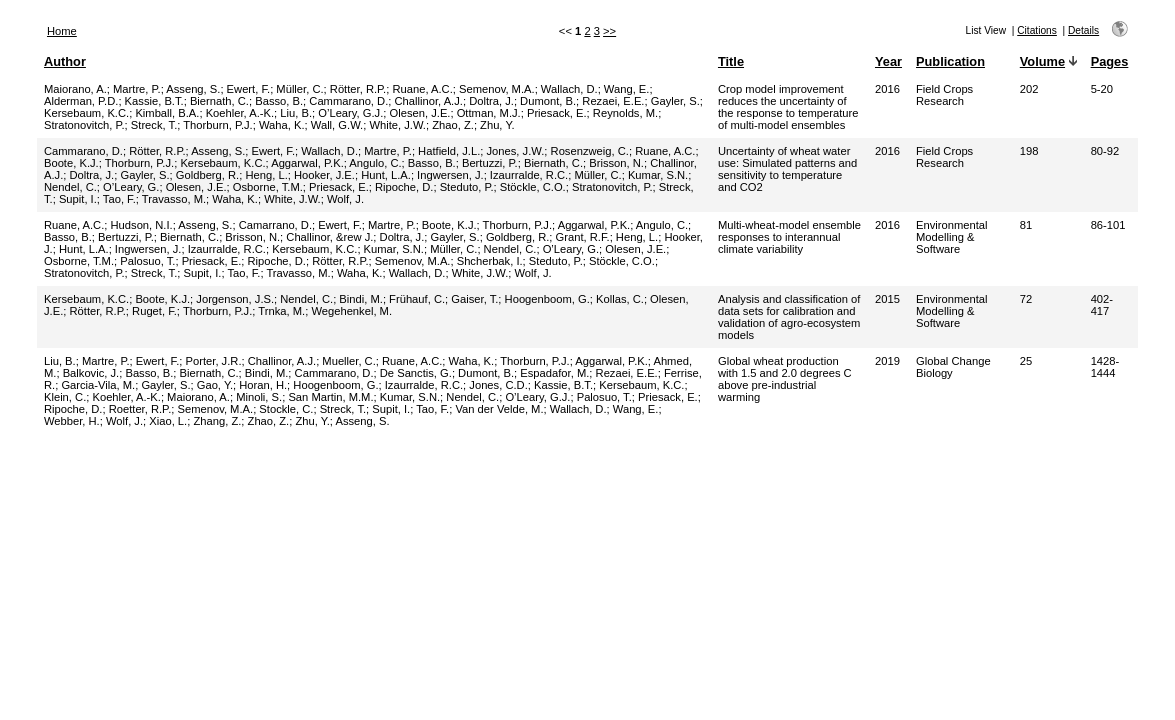 This screenshot has height=720, width=1175. I want to click on Roetter, R.P., so click(140, 409).